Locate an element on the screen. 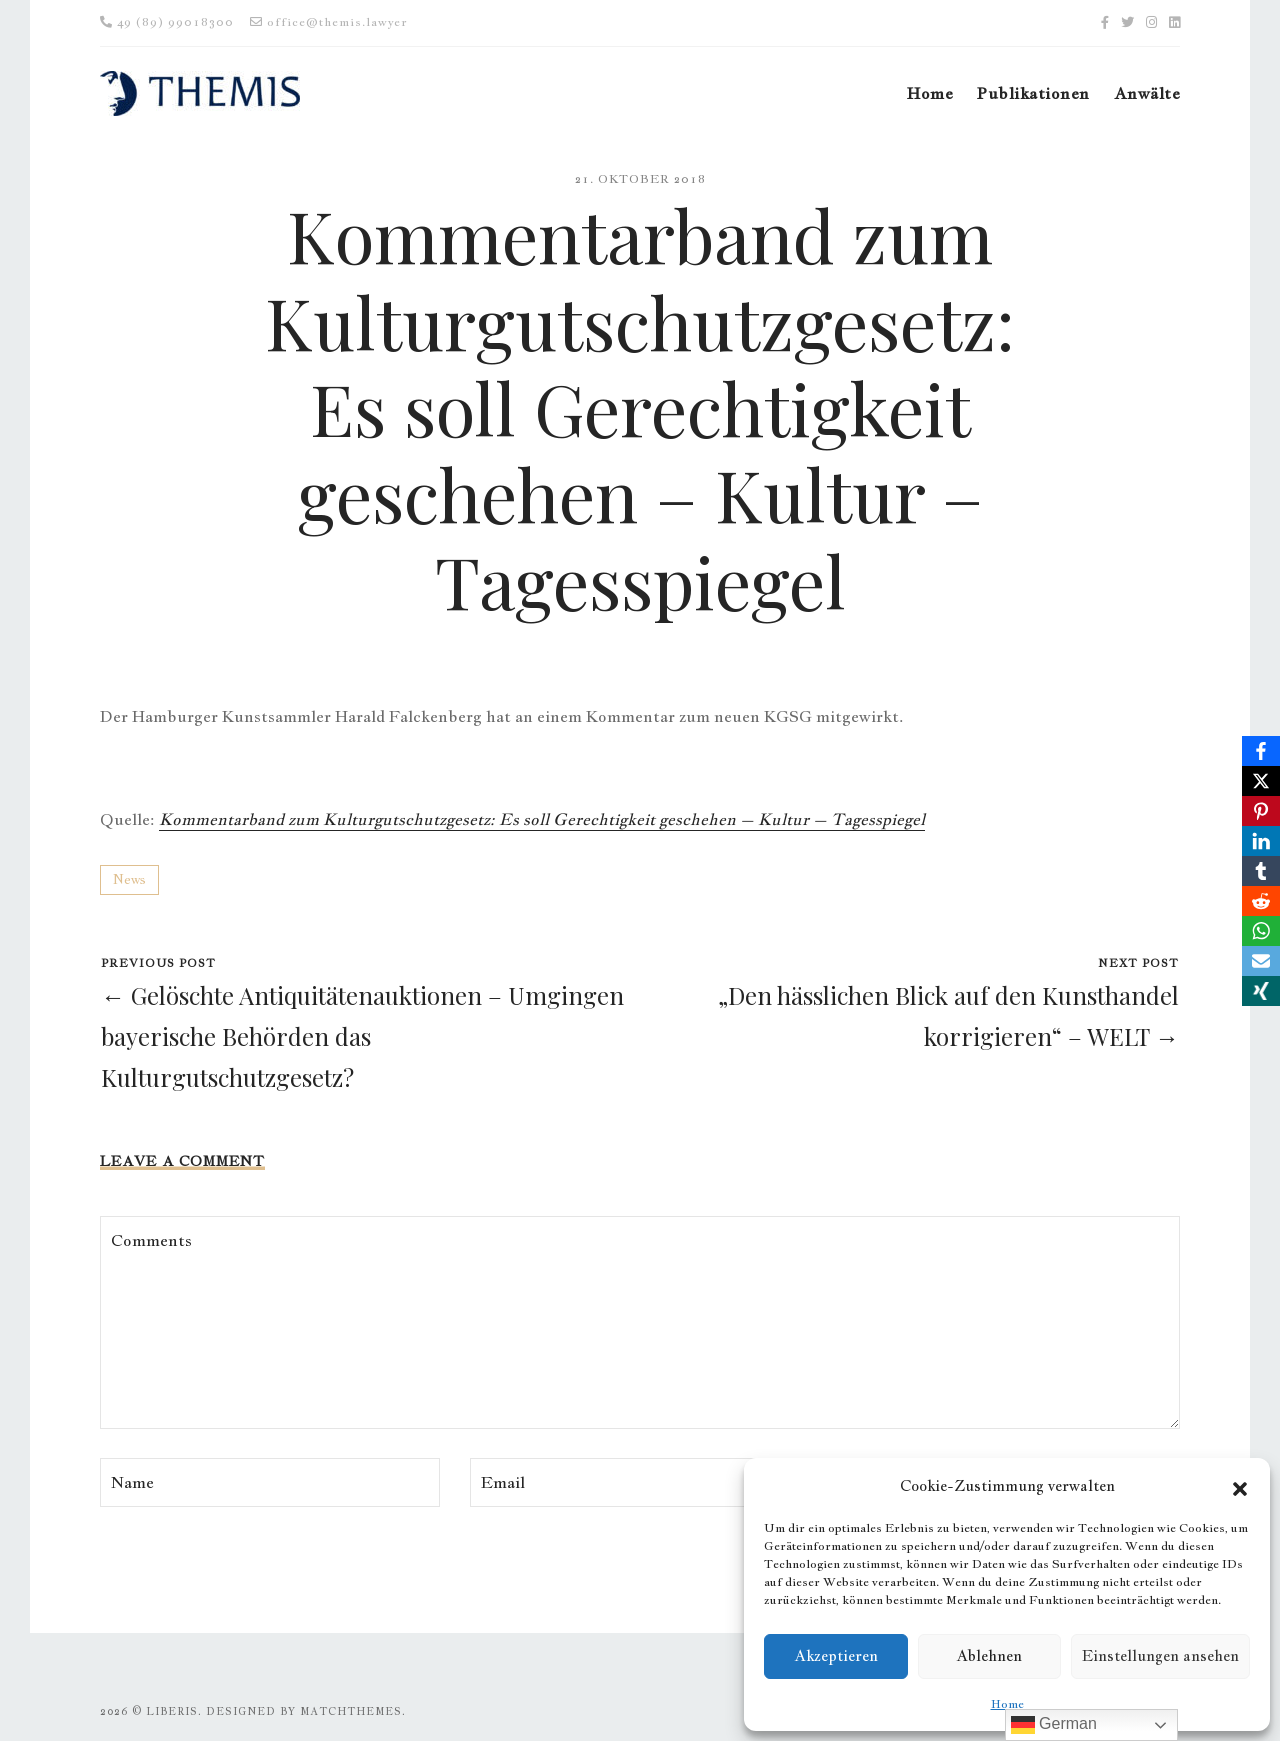  Home is located at coordinates (1007, 1704).